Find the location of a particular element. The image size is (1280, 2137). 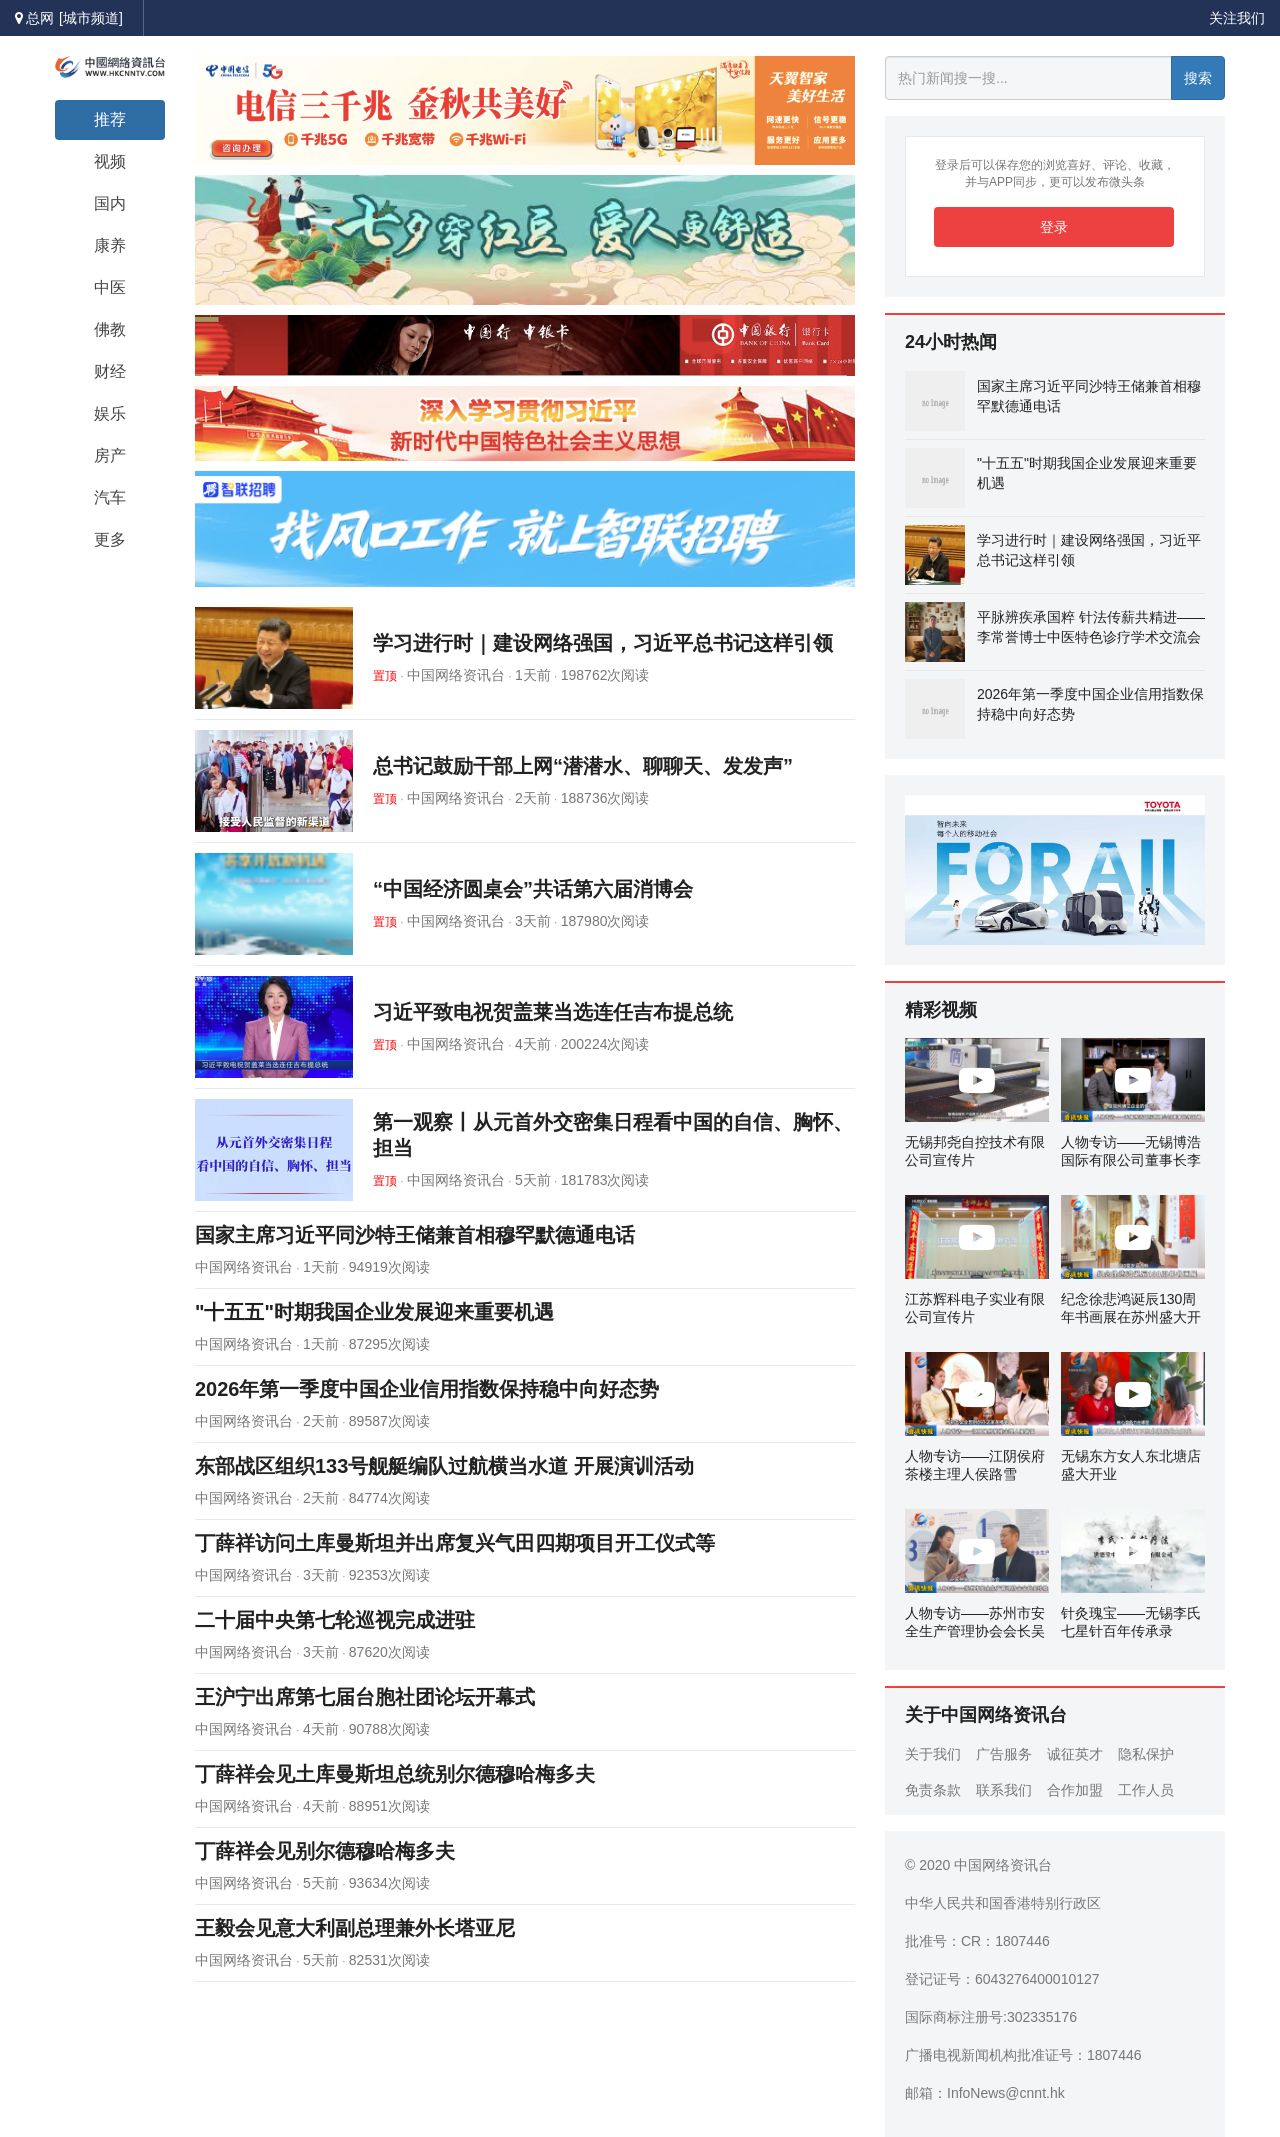

国家主席习近平同沙特王储兼首相穆罕默德通电话 is located at coordinates (415, 1235).